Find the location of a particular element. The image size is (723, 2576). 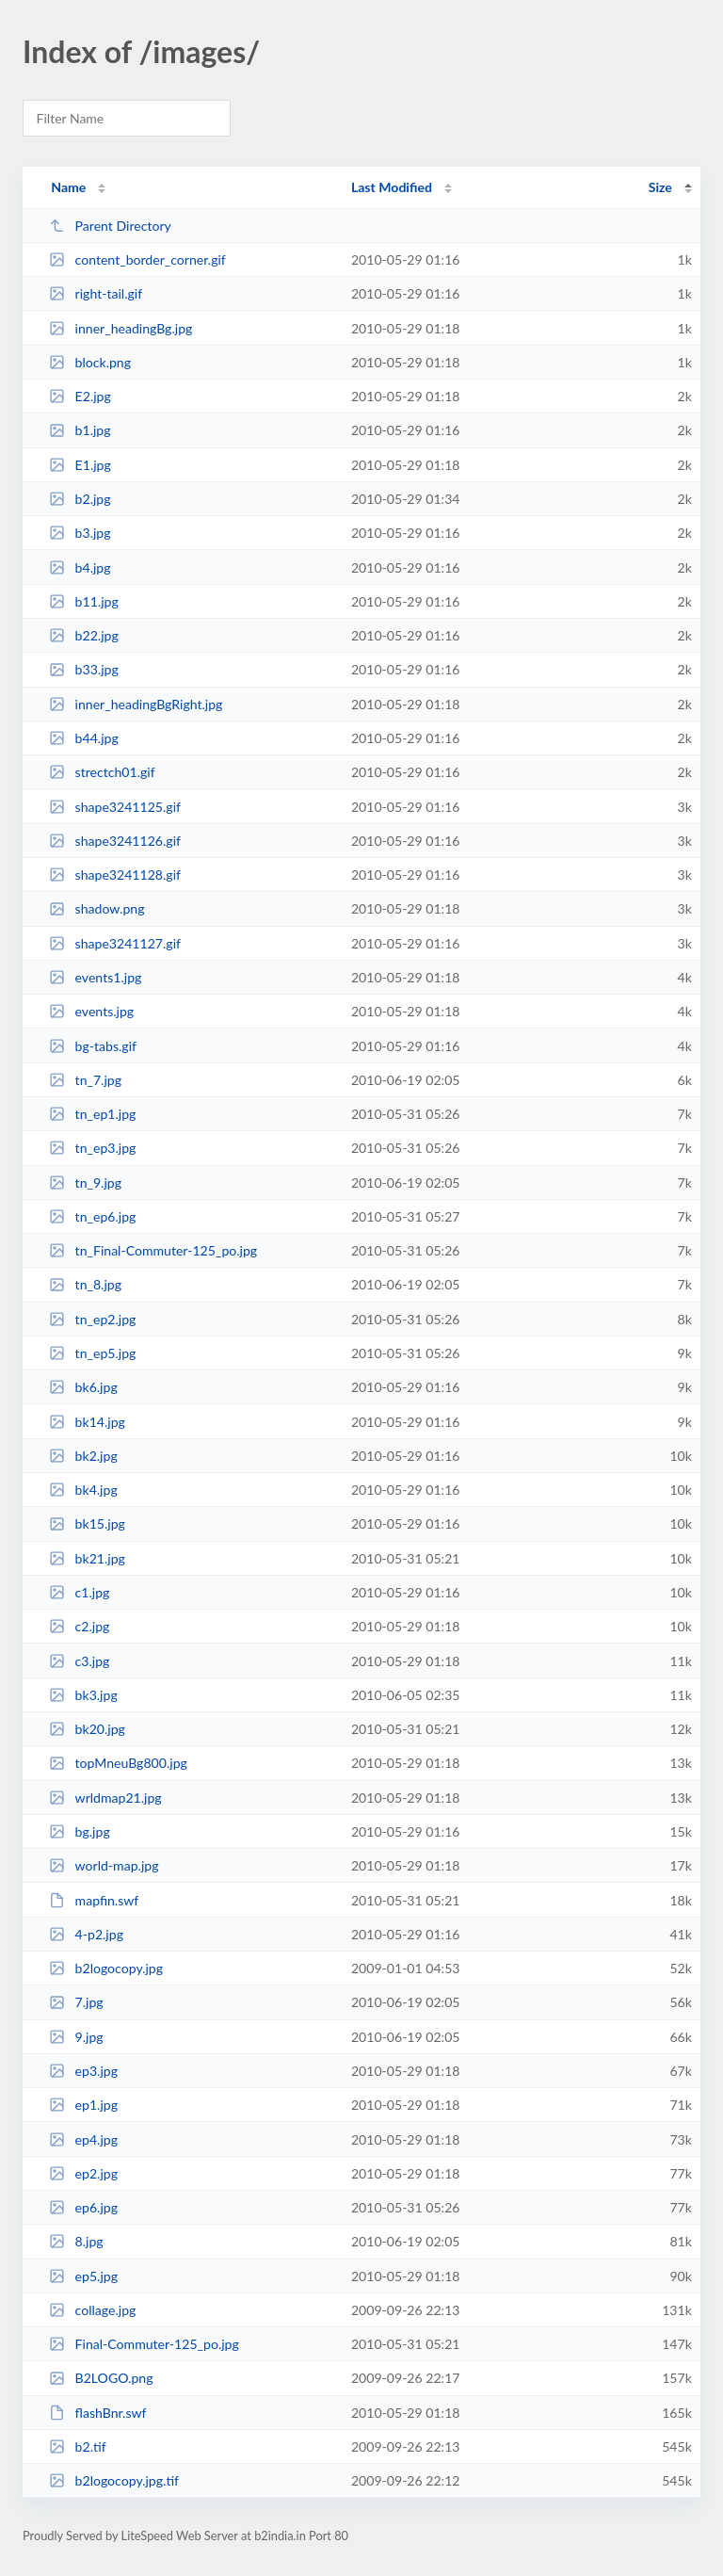

bg.jpg is located at coordinates (79, 1831).